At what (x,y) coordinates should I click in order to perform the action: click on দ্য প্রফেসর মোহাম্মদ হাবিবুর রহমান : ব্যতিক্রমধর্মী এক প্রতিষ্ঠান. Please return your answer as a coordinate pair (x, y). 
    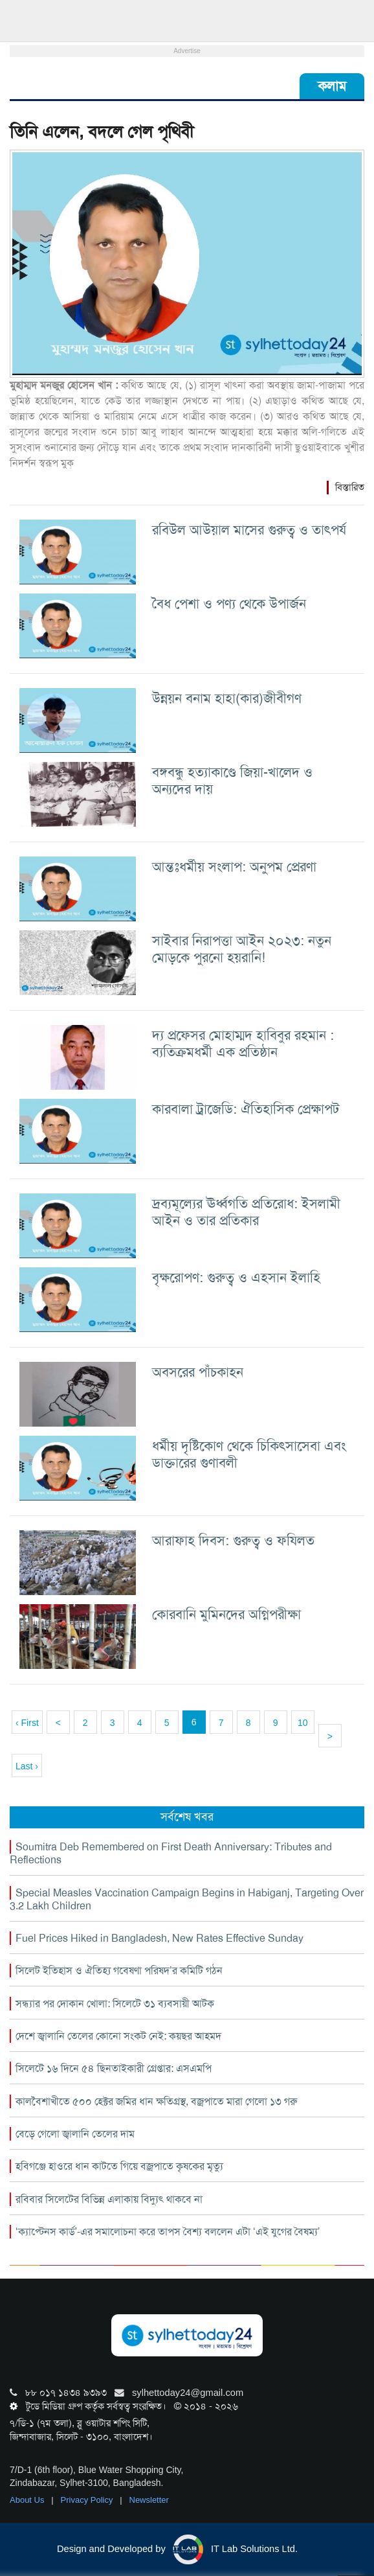
    Looking at the image, I should click on (243, 1043).